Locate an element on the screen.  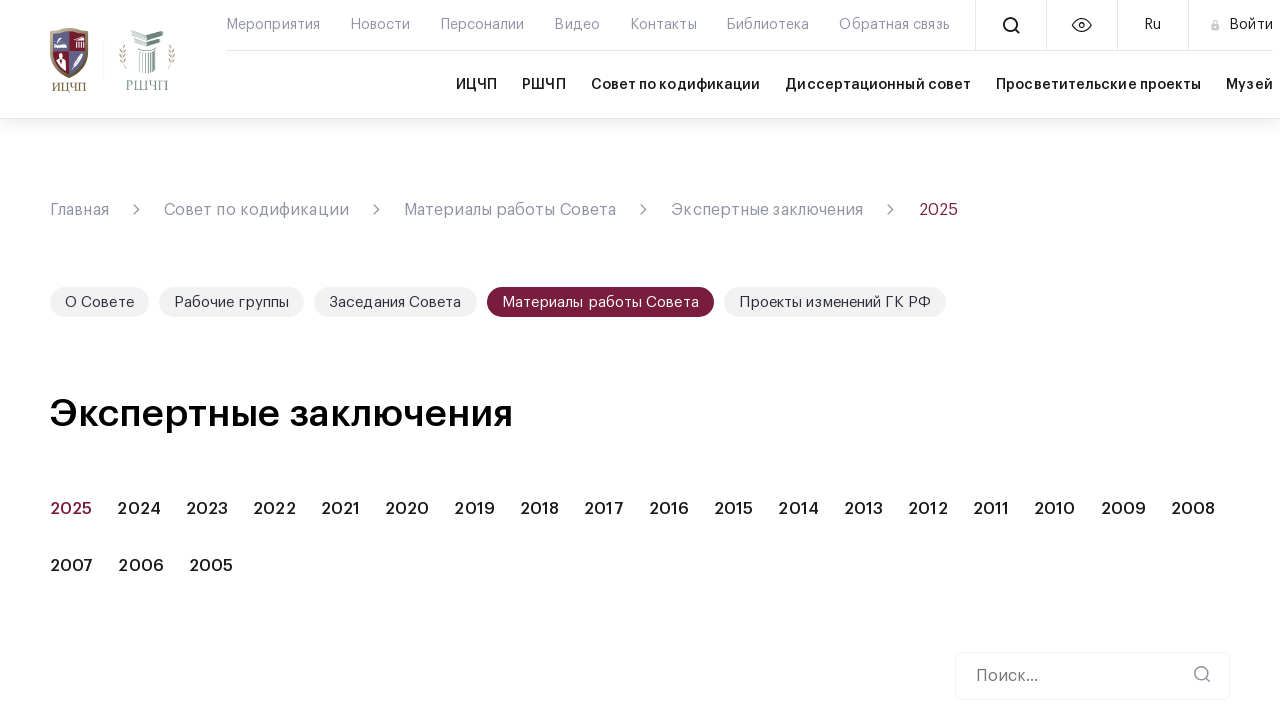
Совет по кодификации is located at coordinates (676, 85).